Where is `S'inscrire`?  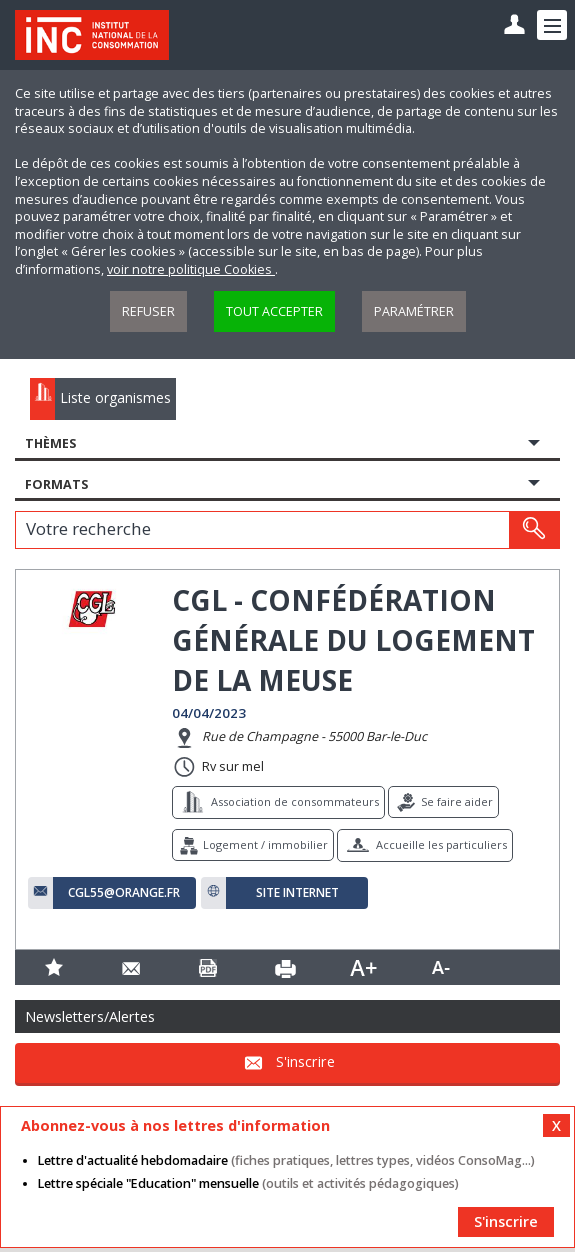 S'inscrire is located at coordinates (305, 1061).